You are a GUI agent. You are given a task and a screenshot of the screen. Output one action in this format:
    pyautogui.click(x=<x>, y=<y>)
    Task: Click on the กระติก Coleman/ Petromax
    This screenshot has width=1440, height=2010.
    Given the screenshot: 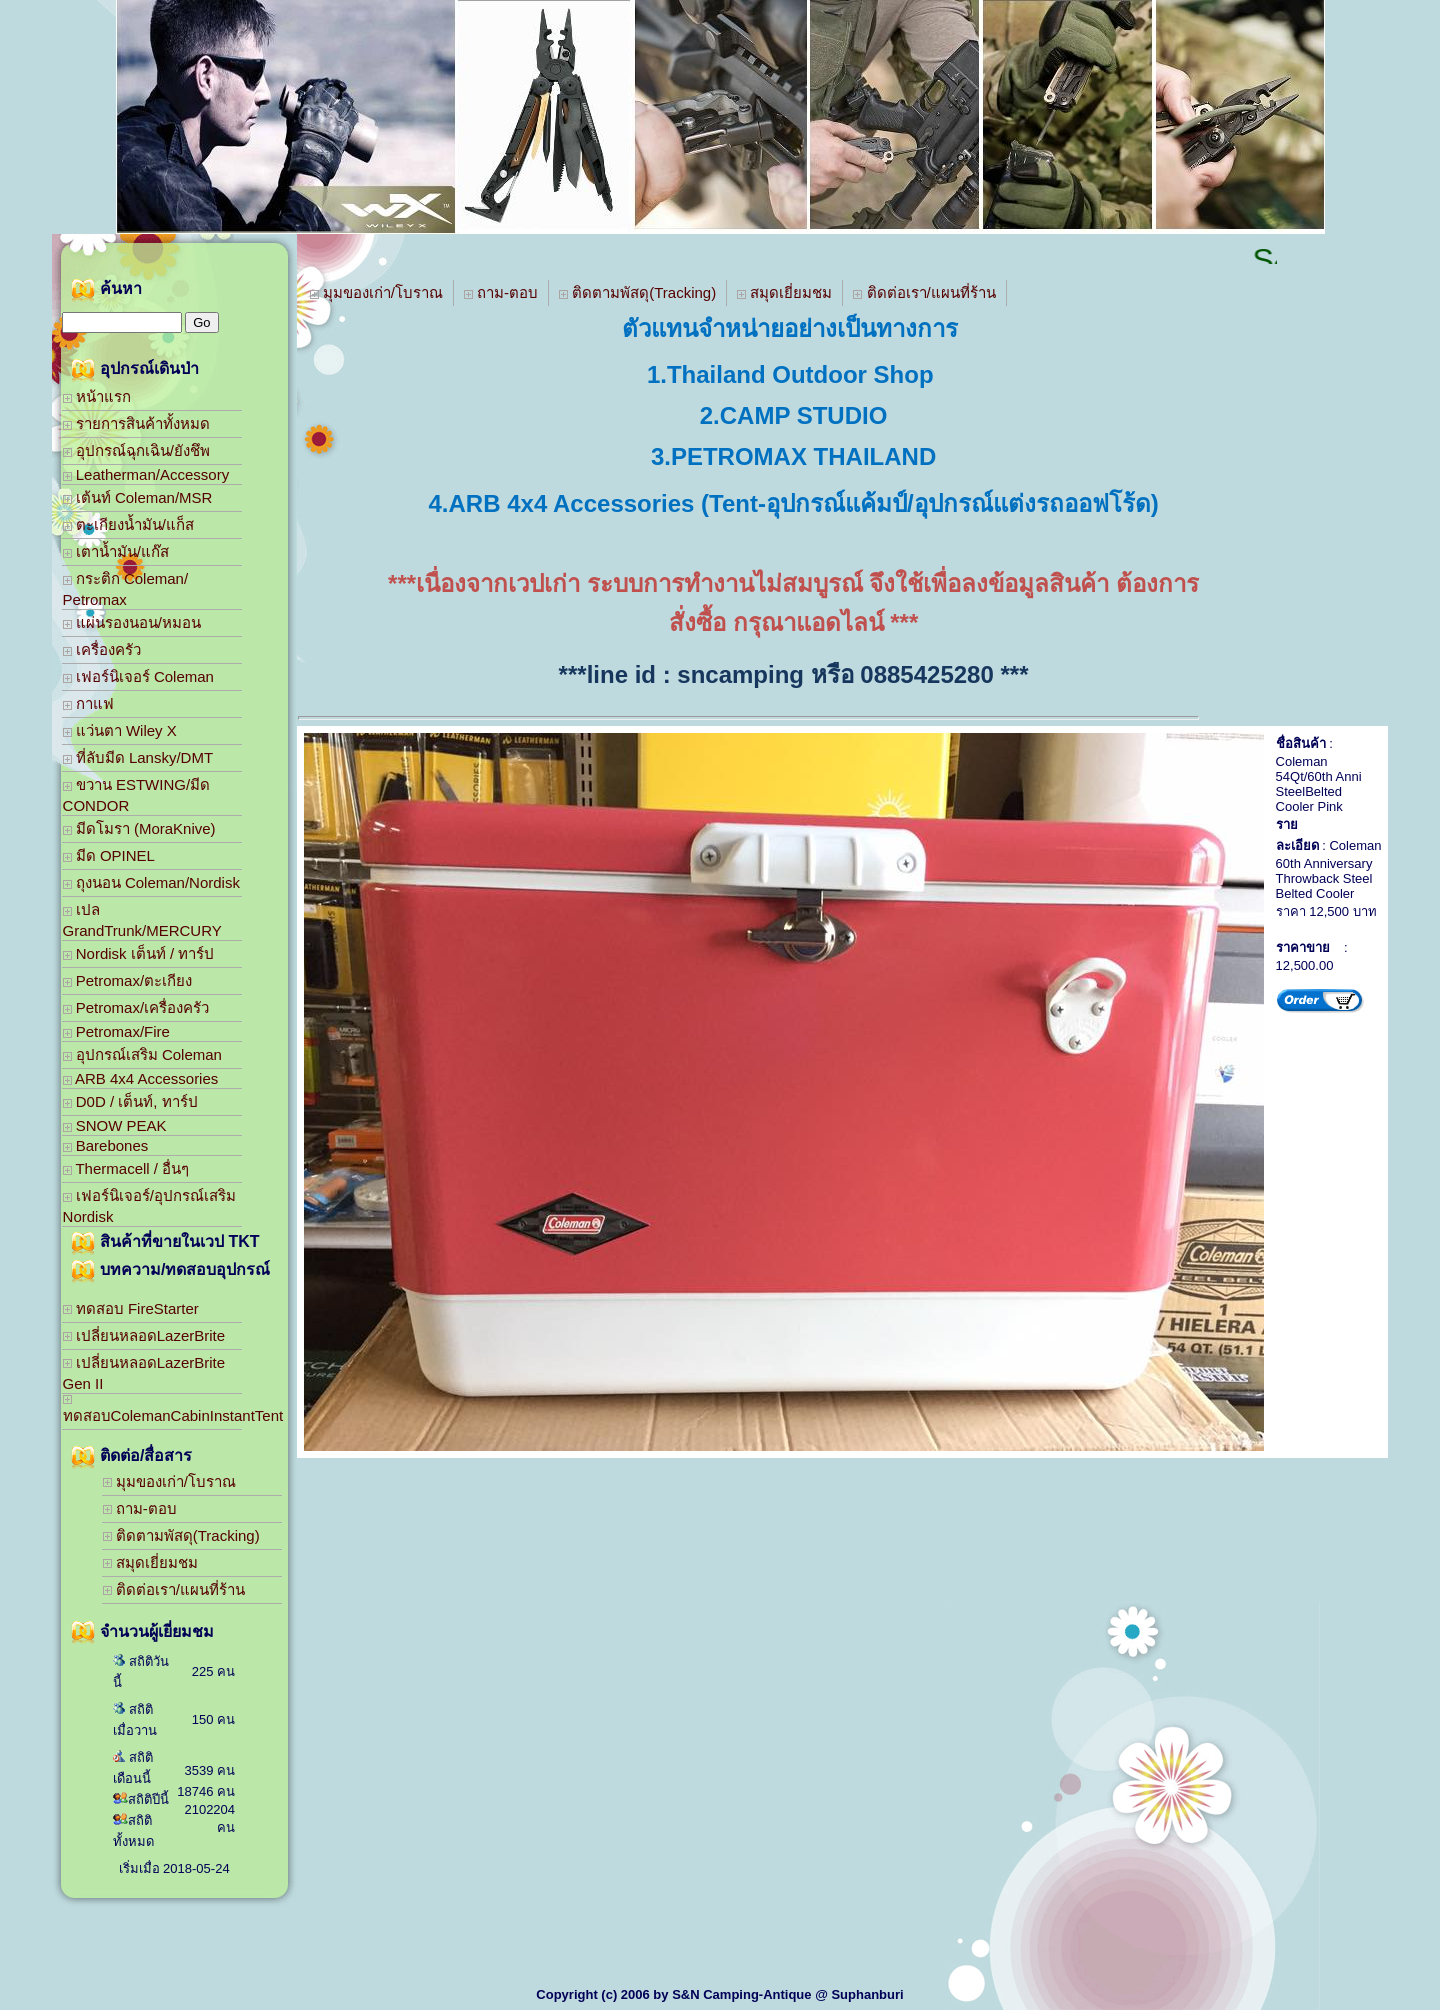 What is the action you would take?
    pyautogui.click(x=126, y=589)
    